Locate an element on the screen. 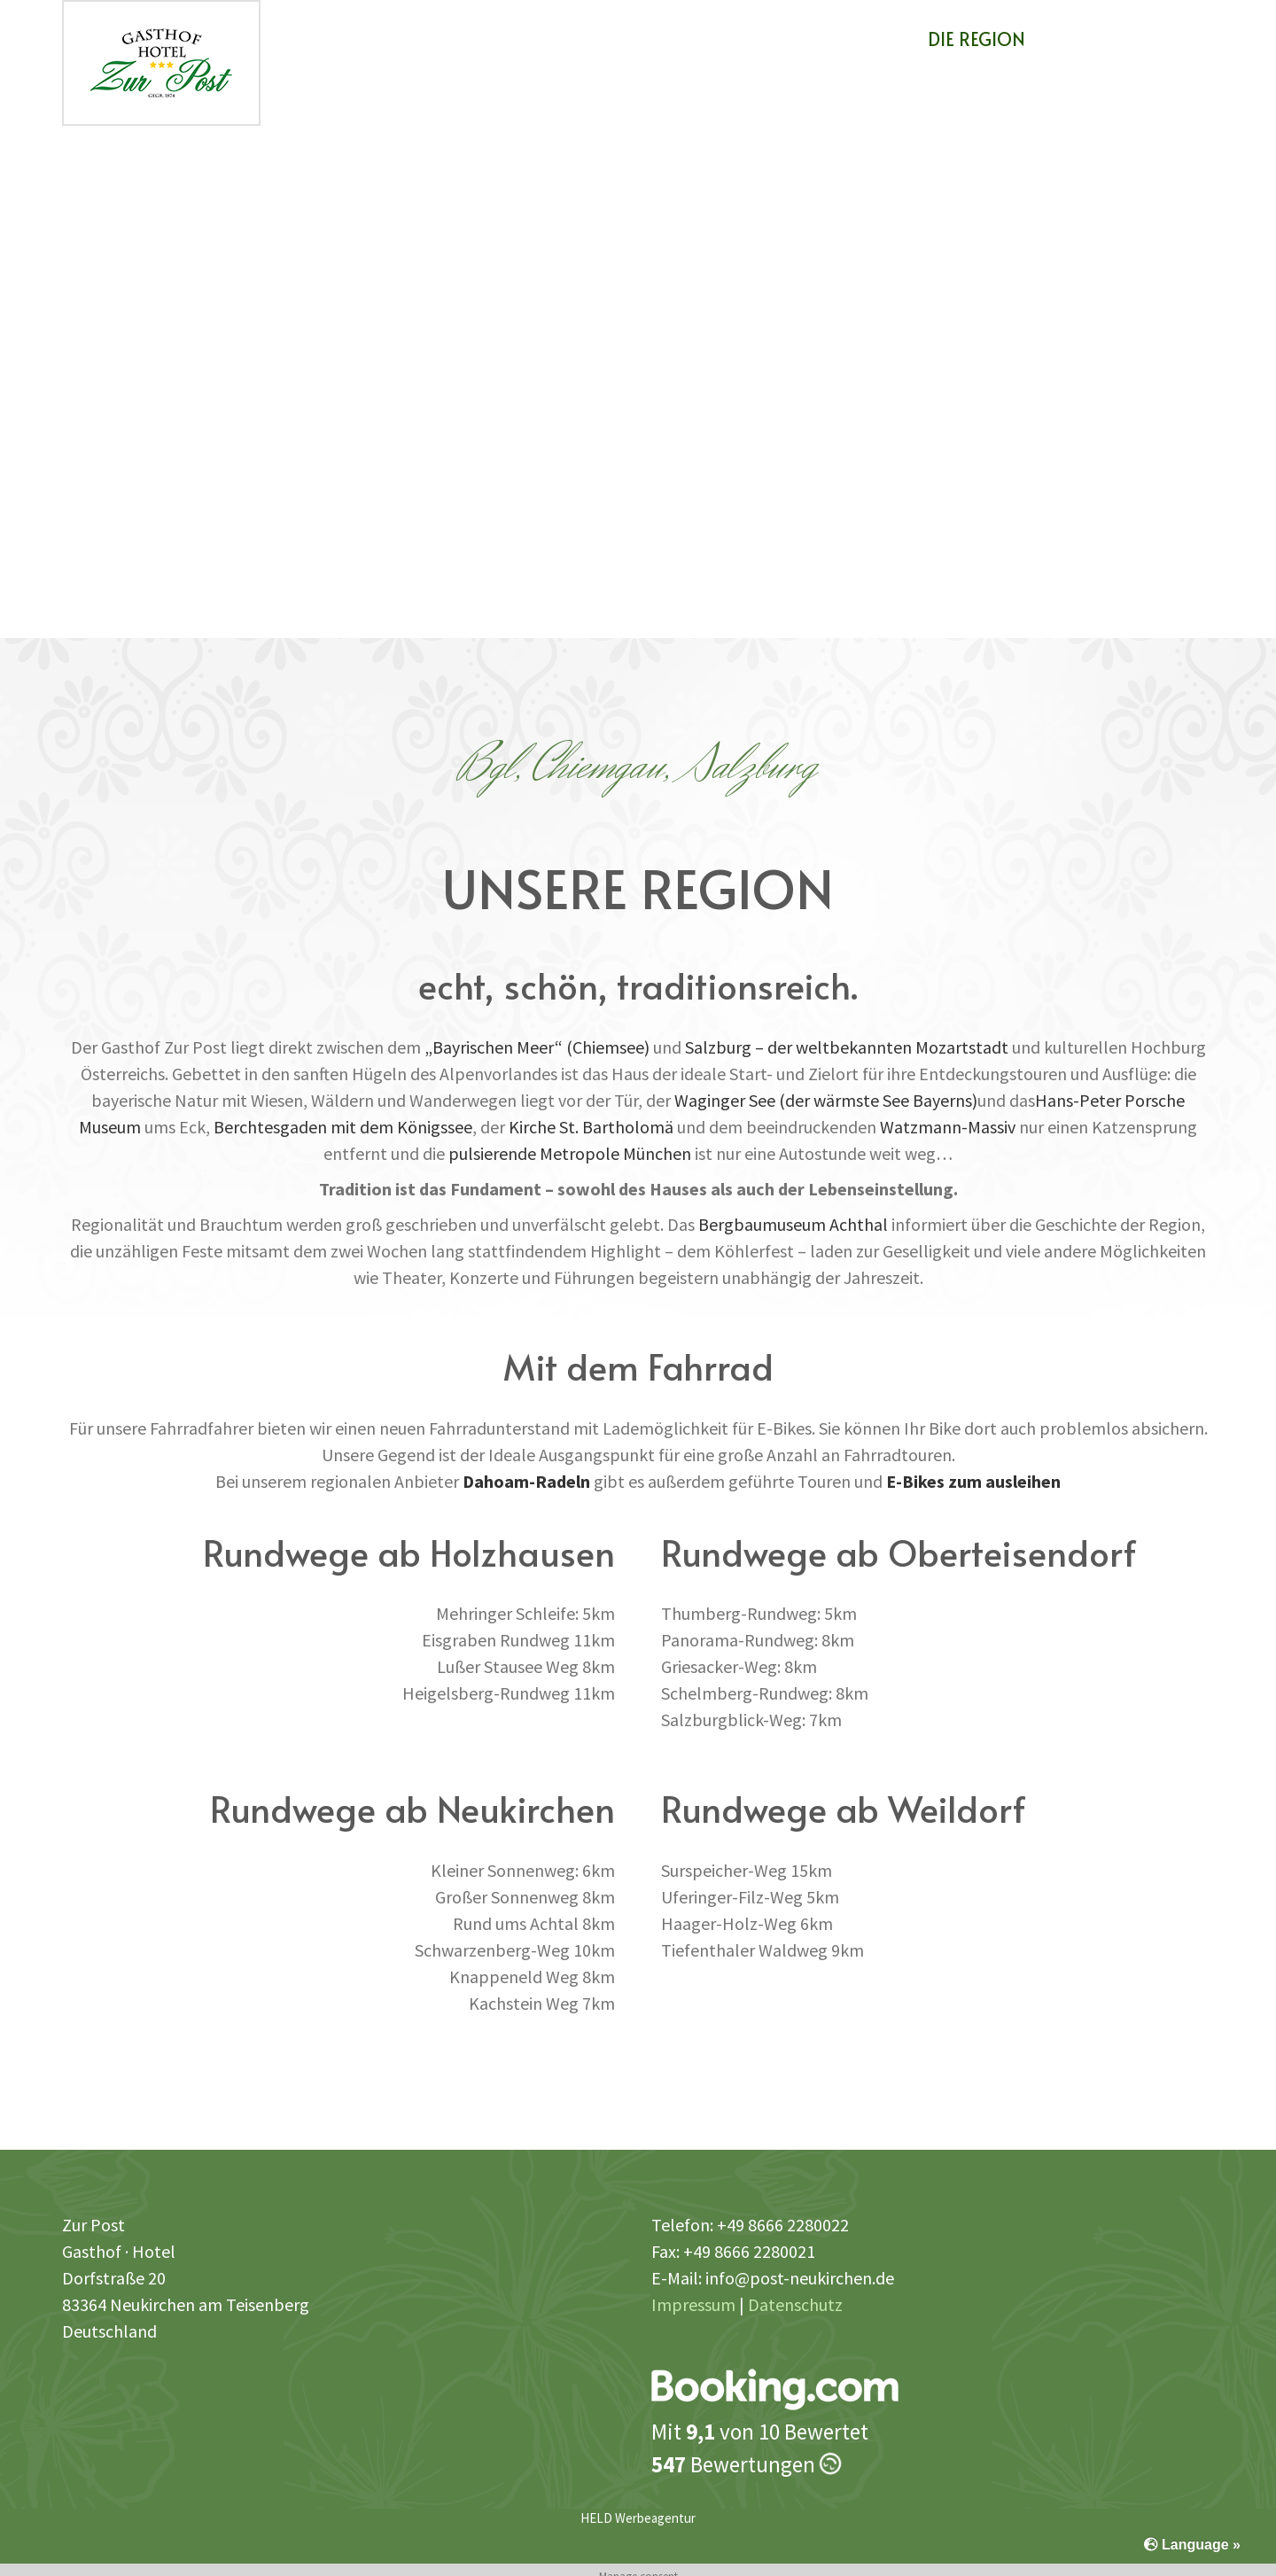 The image size is (1276, 2576). Impressum is located at coordinates (693, 2304).